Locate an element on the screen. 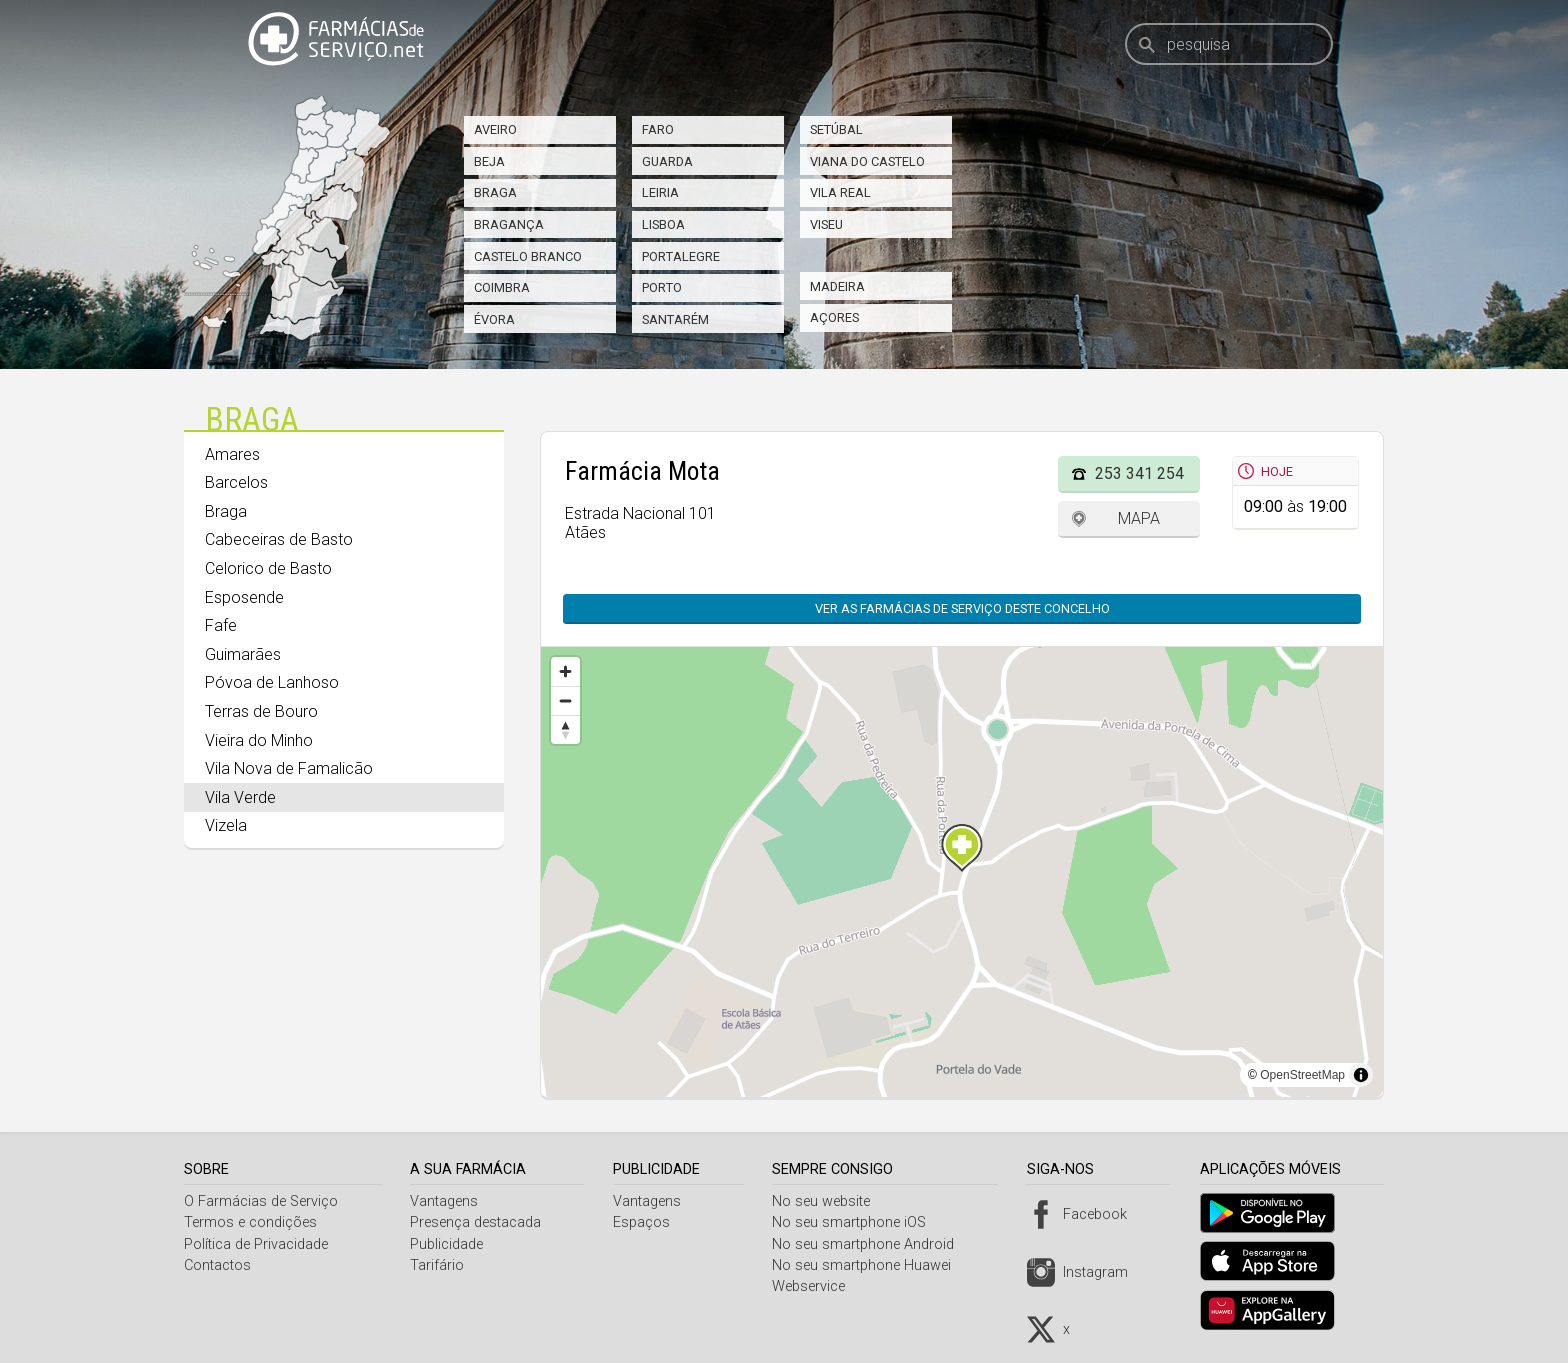 Image resolution: width=1568 pixels, height=1363 pixels. Évora is located at coordinates (494, 319).